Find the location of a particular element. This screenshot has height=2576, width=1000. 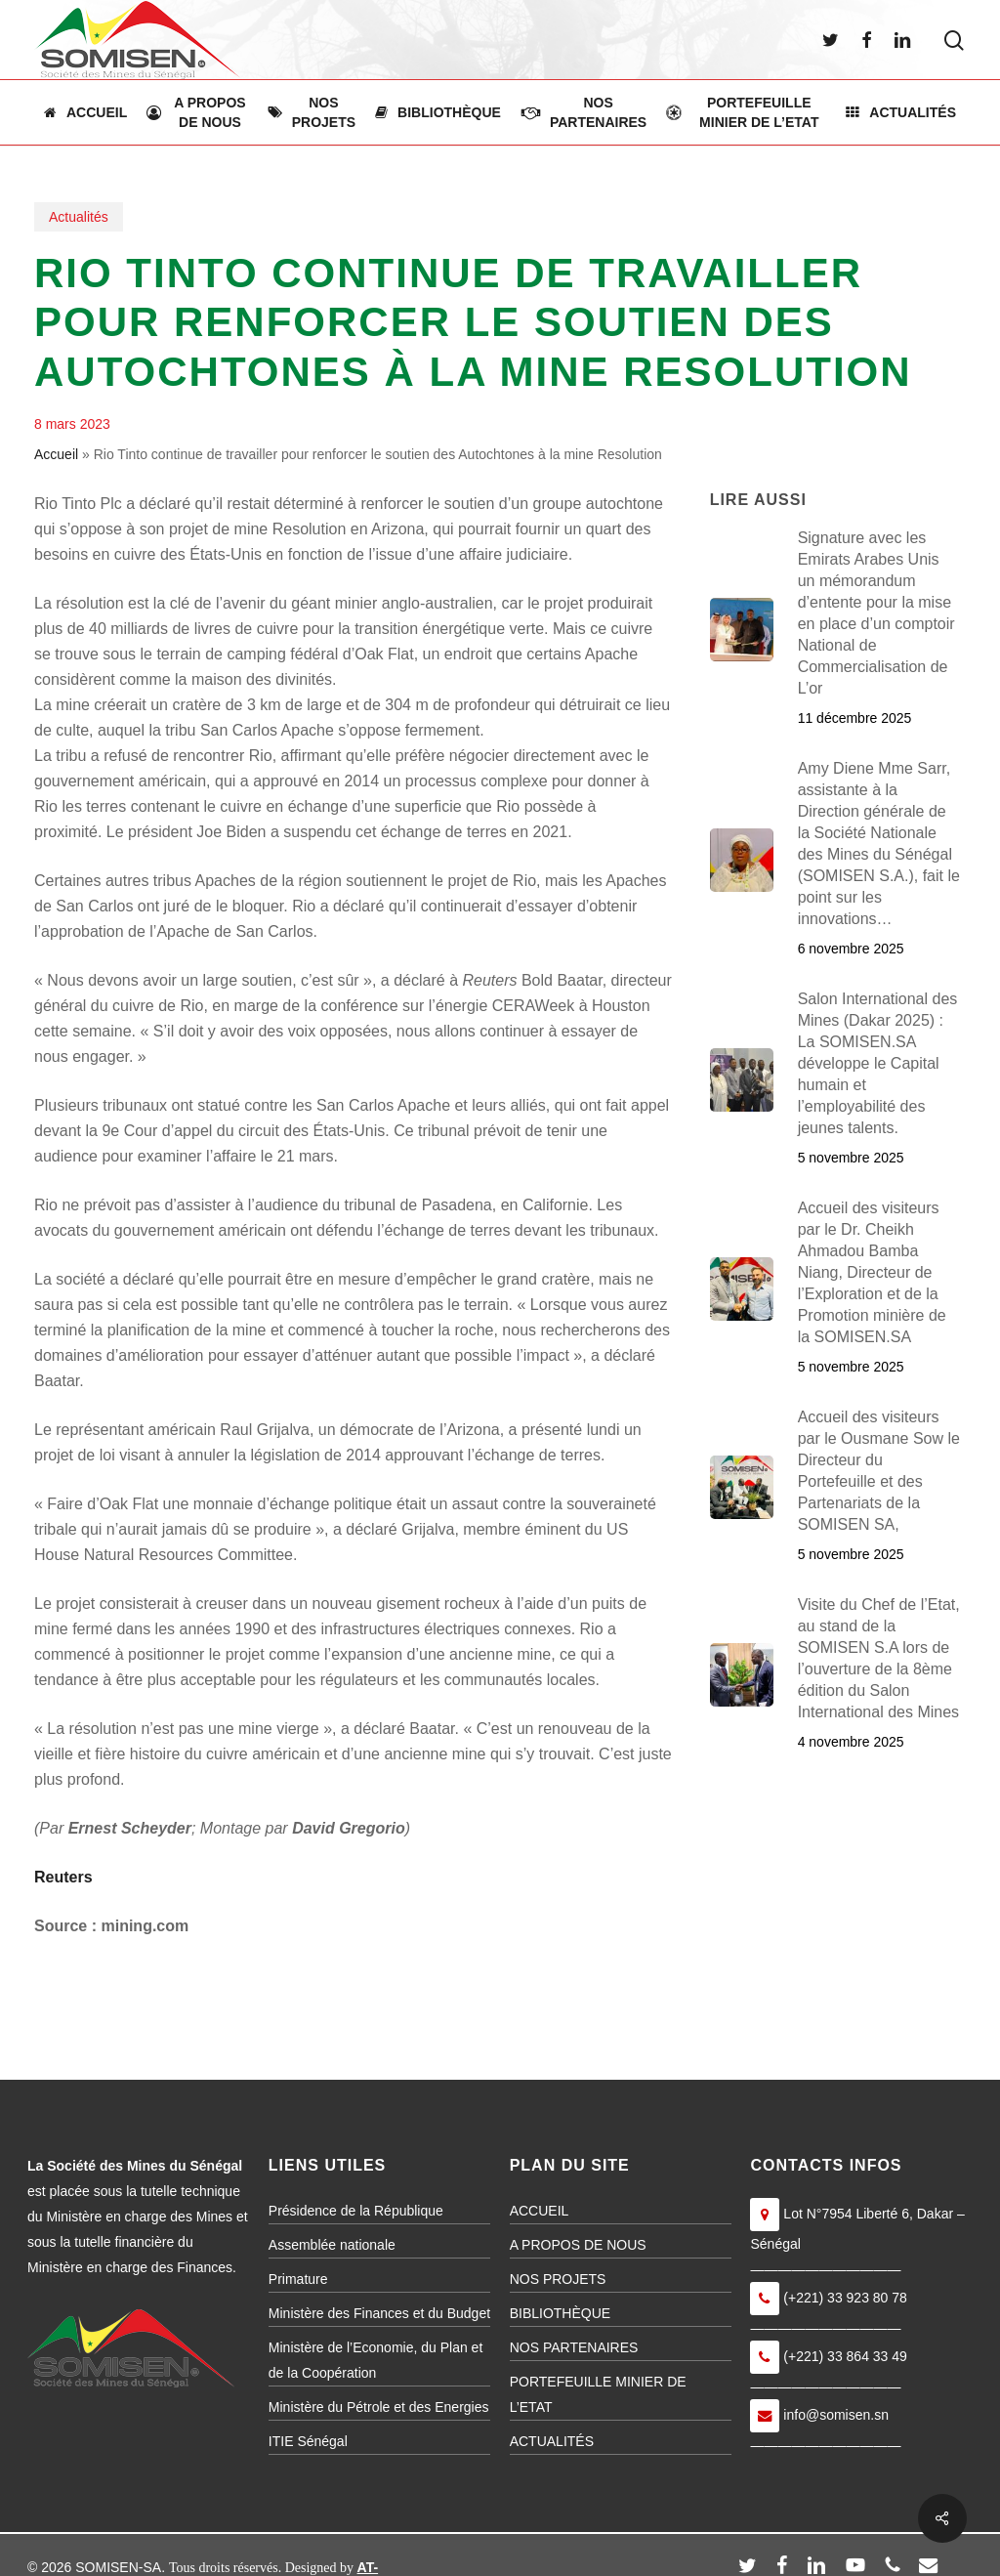

Ministère de l’Economie, du Plan et de la Coopération is located at coordinates (375, 2360).